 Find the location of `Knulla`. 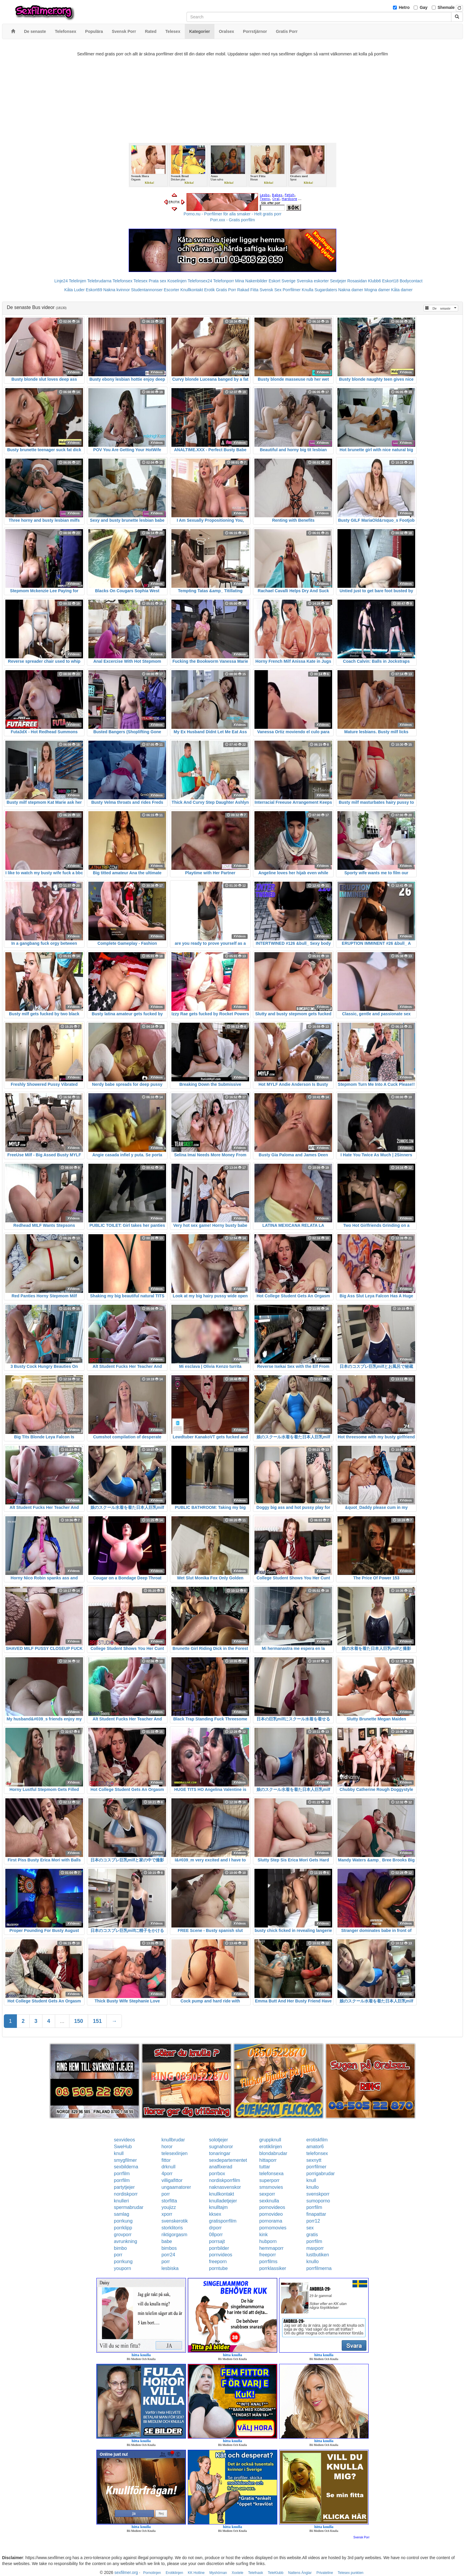

Knulla is located at coordinates (307, 289).